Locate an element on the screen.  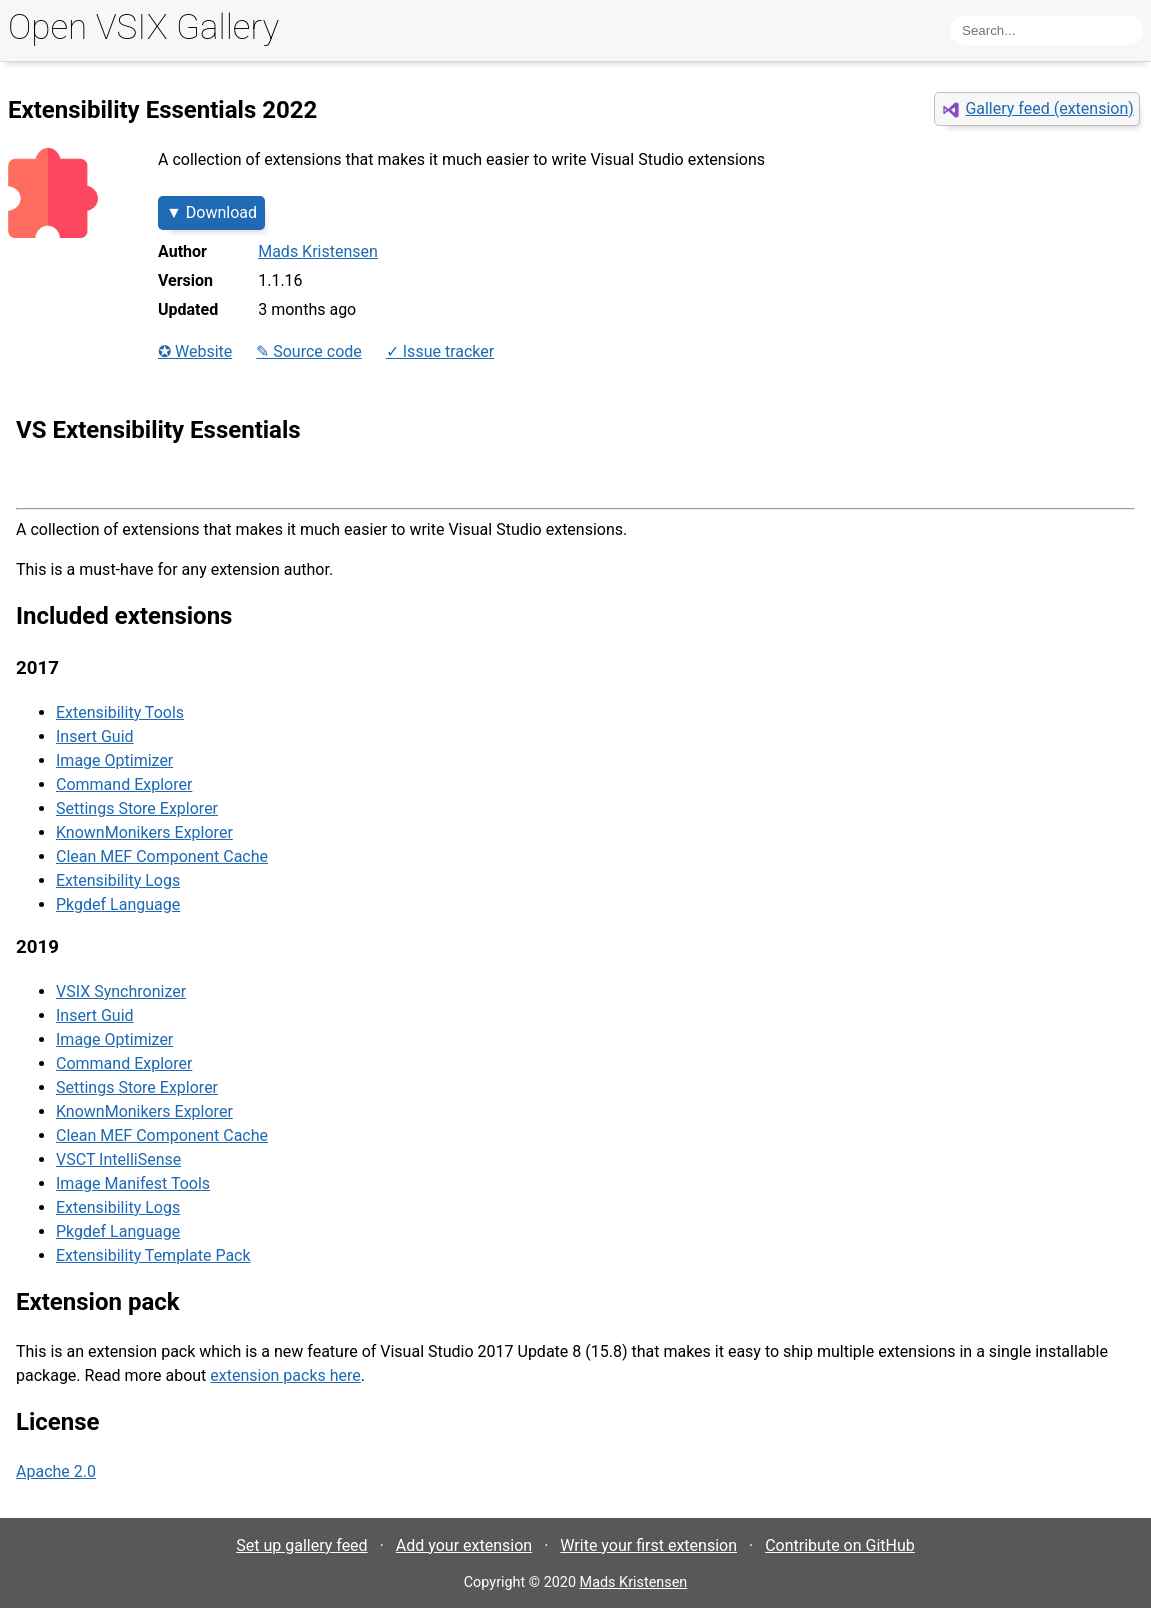
Image Optimizer is located at coordinates (114, 760).